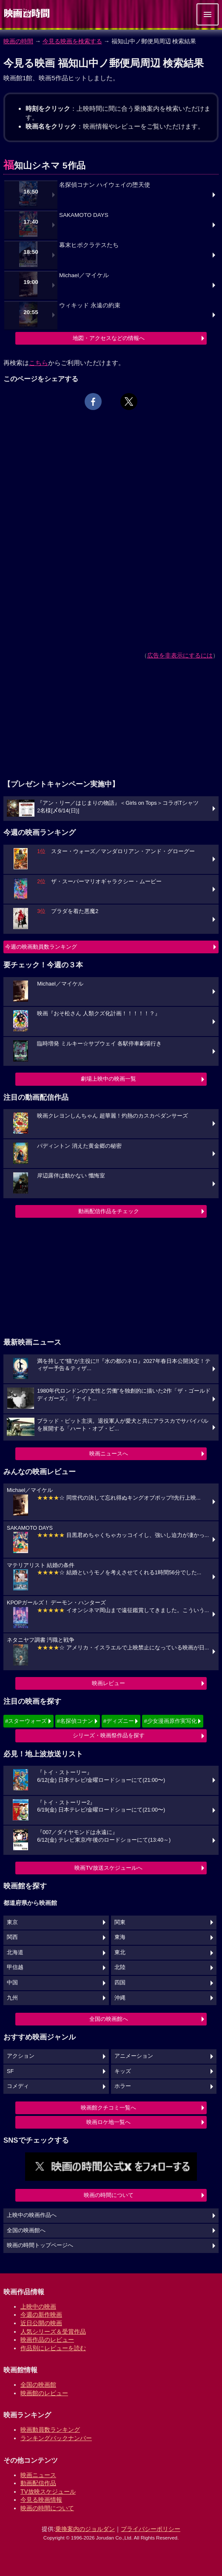  I want to click on 映画ニュース, so click(38, 2475).